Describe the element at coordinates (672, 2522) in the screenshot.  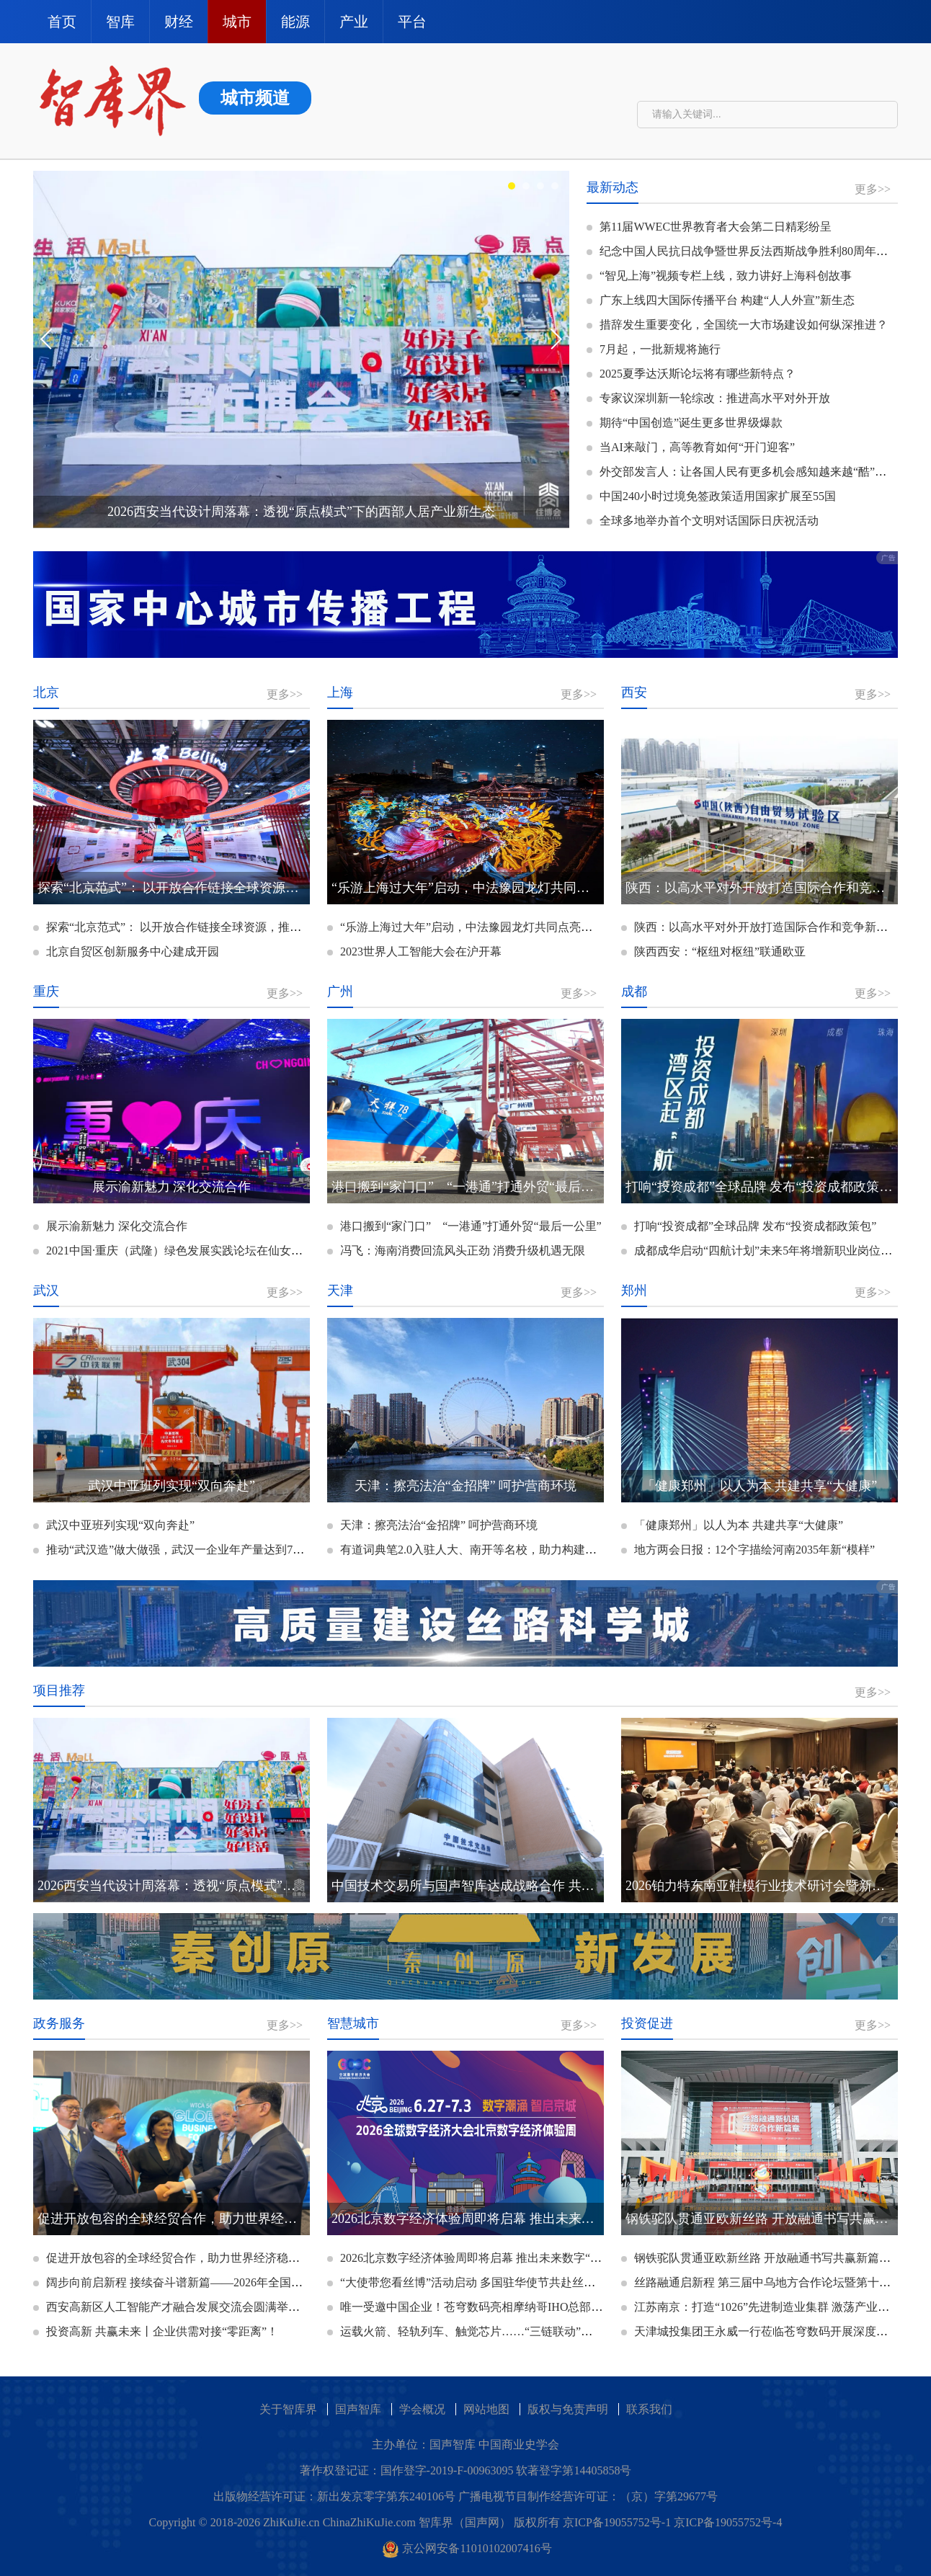
I see `京ICP备19055752号-1 京ICP备19055752号-4` at that location.